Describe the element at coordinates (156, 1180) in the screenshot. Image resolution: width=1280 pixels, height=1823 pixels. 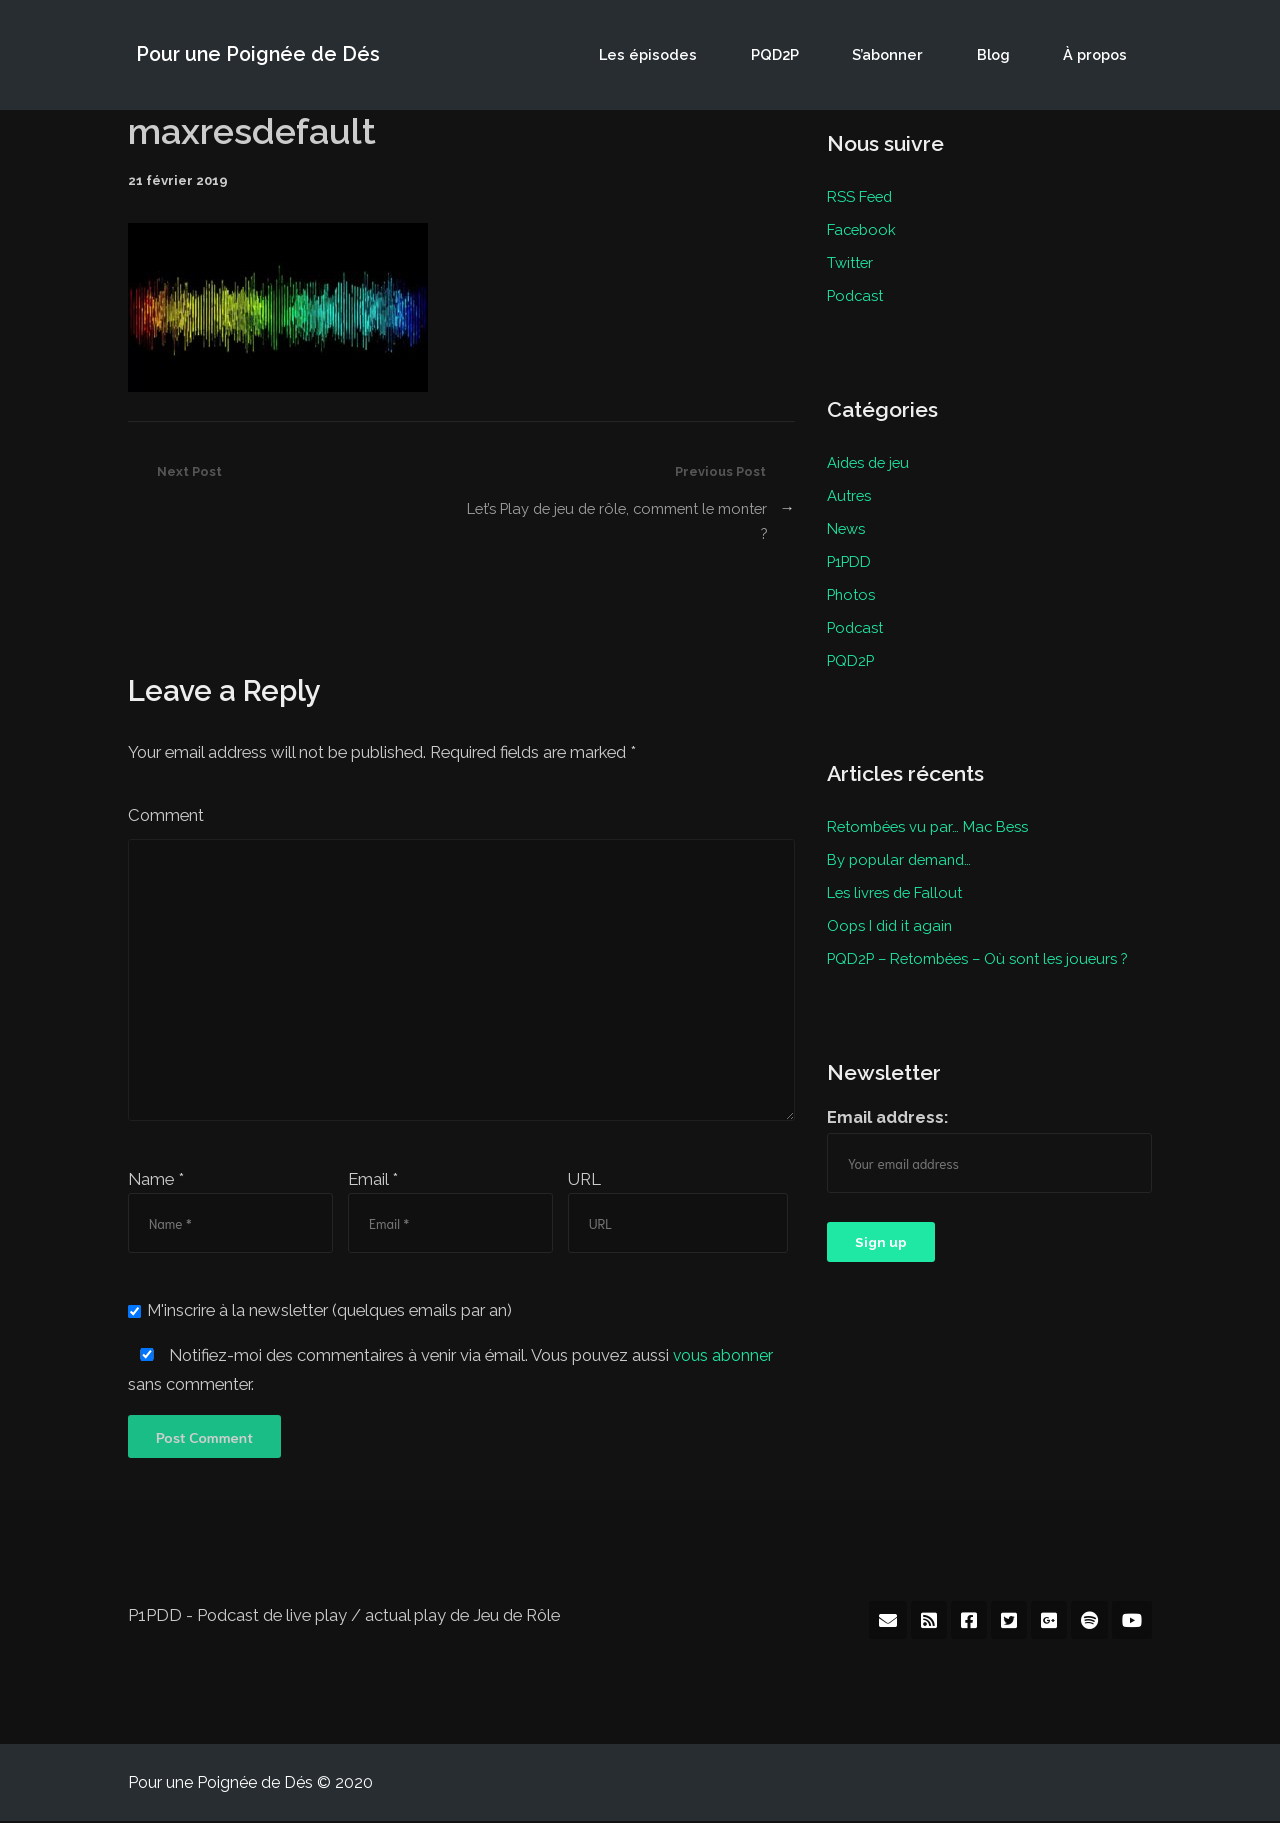
I see `Name *` at that location.